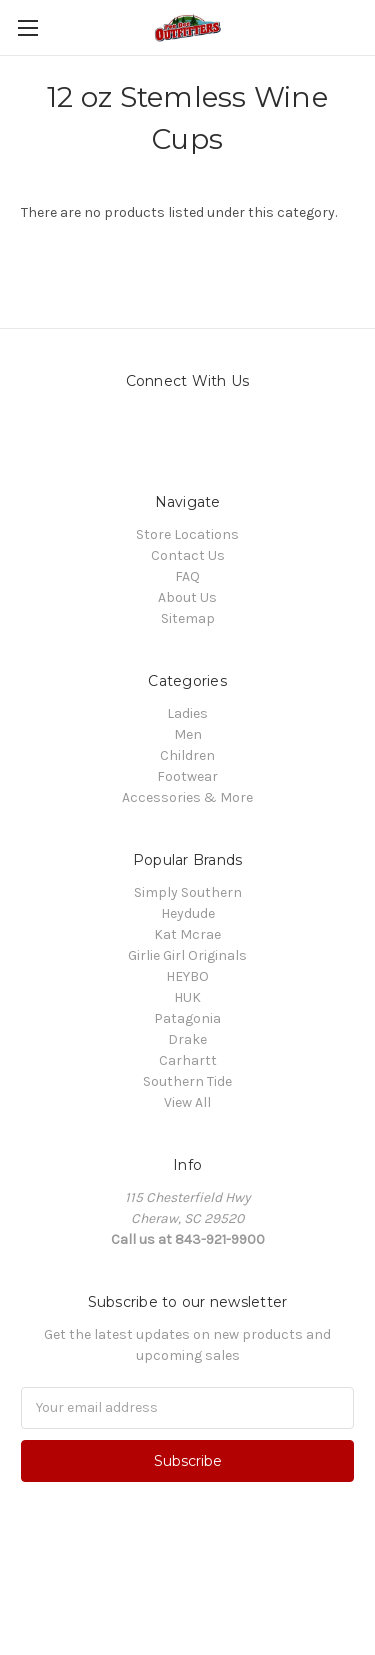 This screenshot has width=375, height=1655. What do you see at coordinates (187, 934) in the screenshot?
I see `Kat Mcrae` at bounding box center [187, 934].